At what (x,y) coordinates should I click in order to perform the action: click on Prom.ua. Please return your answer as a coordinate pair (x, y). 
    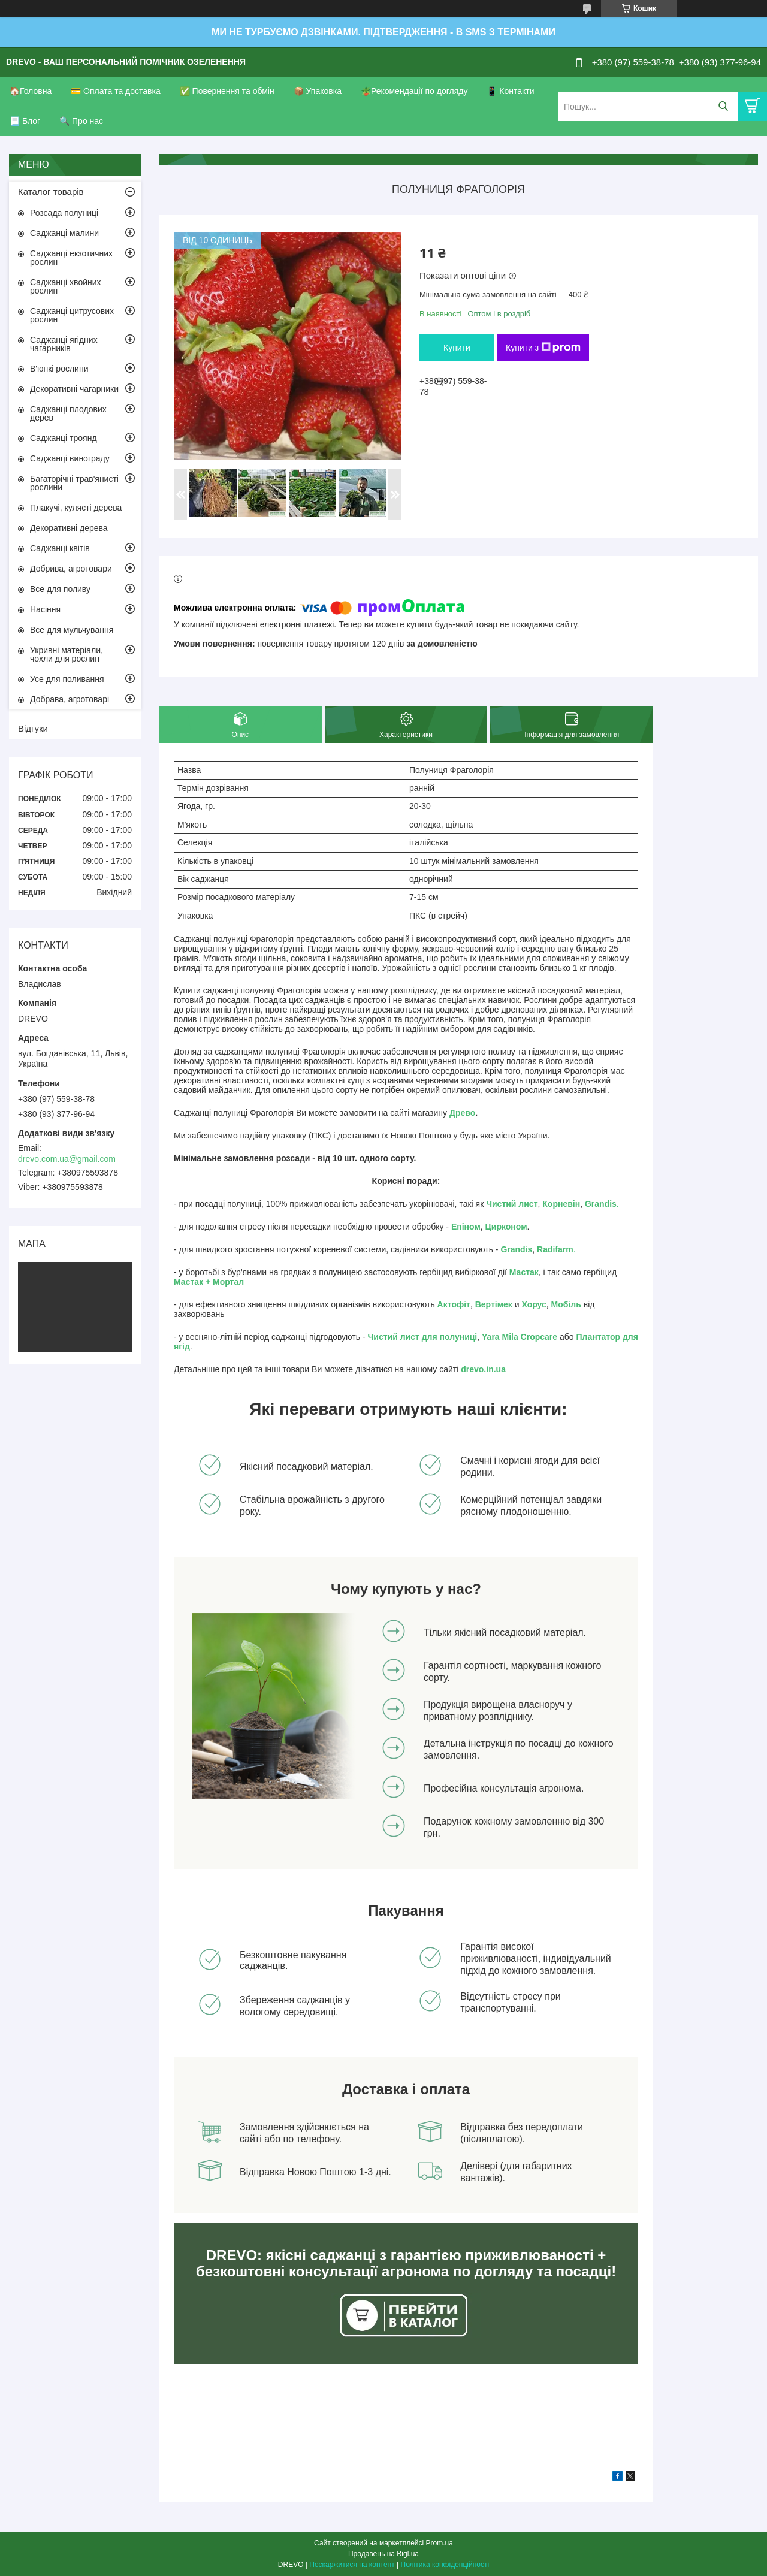
    Looking at the image, I should click on (439, 2543).